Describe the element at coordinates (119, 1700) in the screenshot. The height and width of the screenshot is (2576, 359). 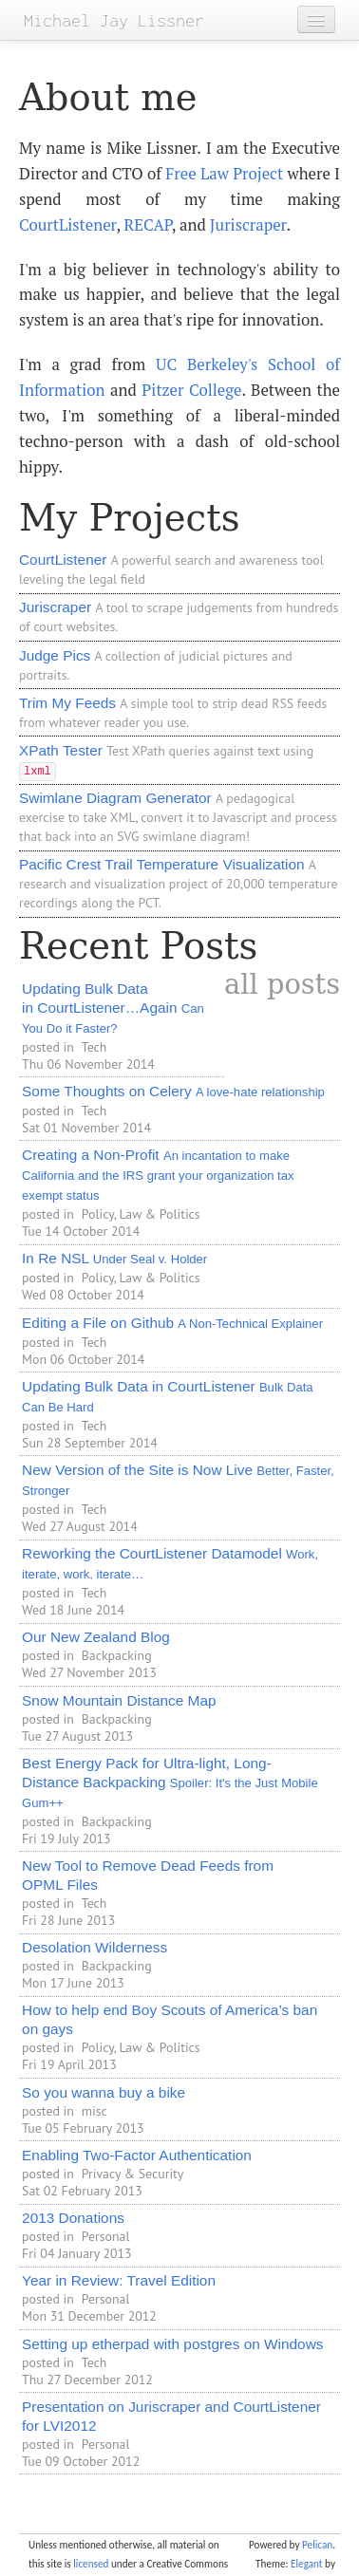
I see `Snow Mountain Distance Map` at that location.